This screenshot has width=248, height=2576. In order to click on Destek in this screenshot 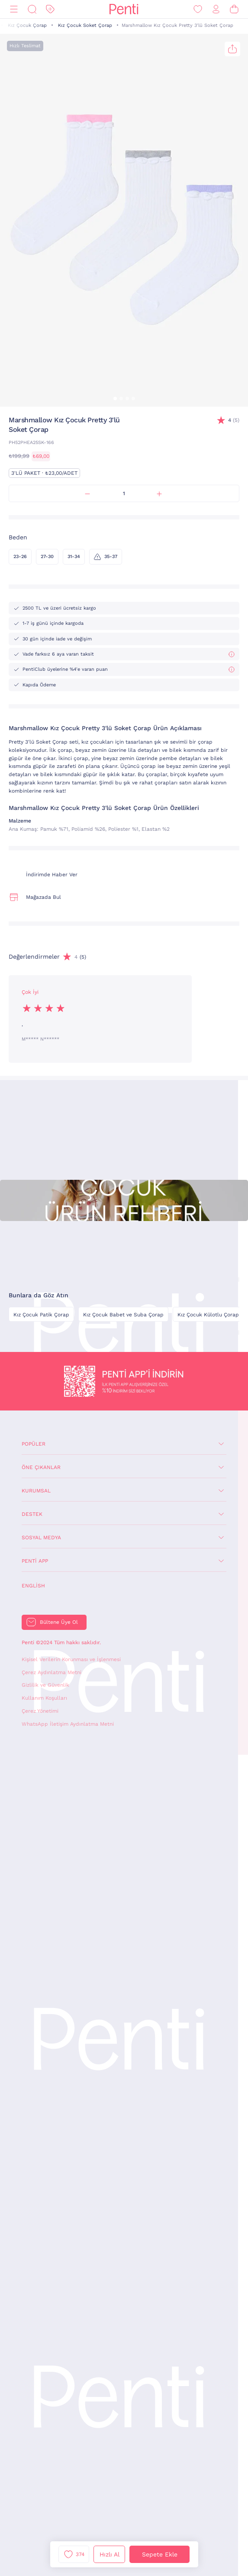, I will do `click(32, 1514)`.